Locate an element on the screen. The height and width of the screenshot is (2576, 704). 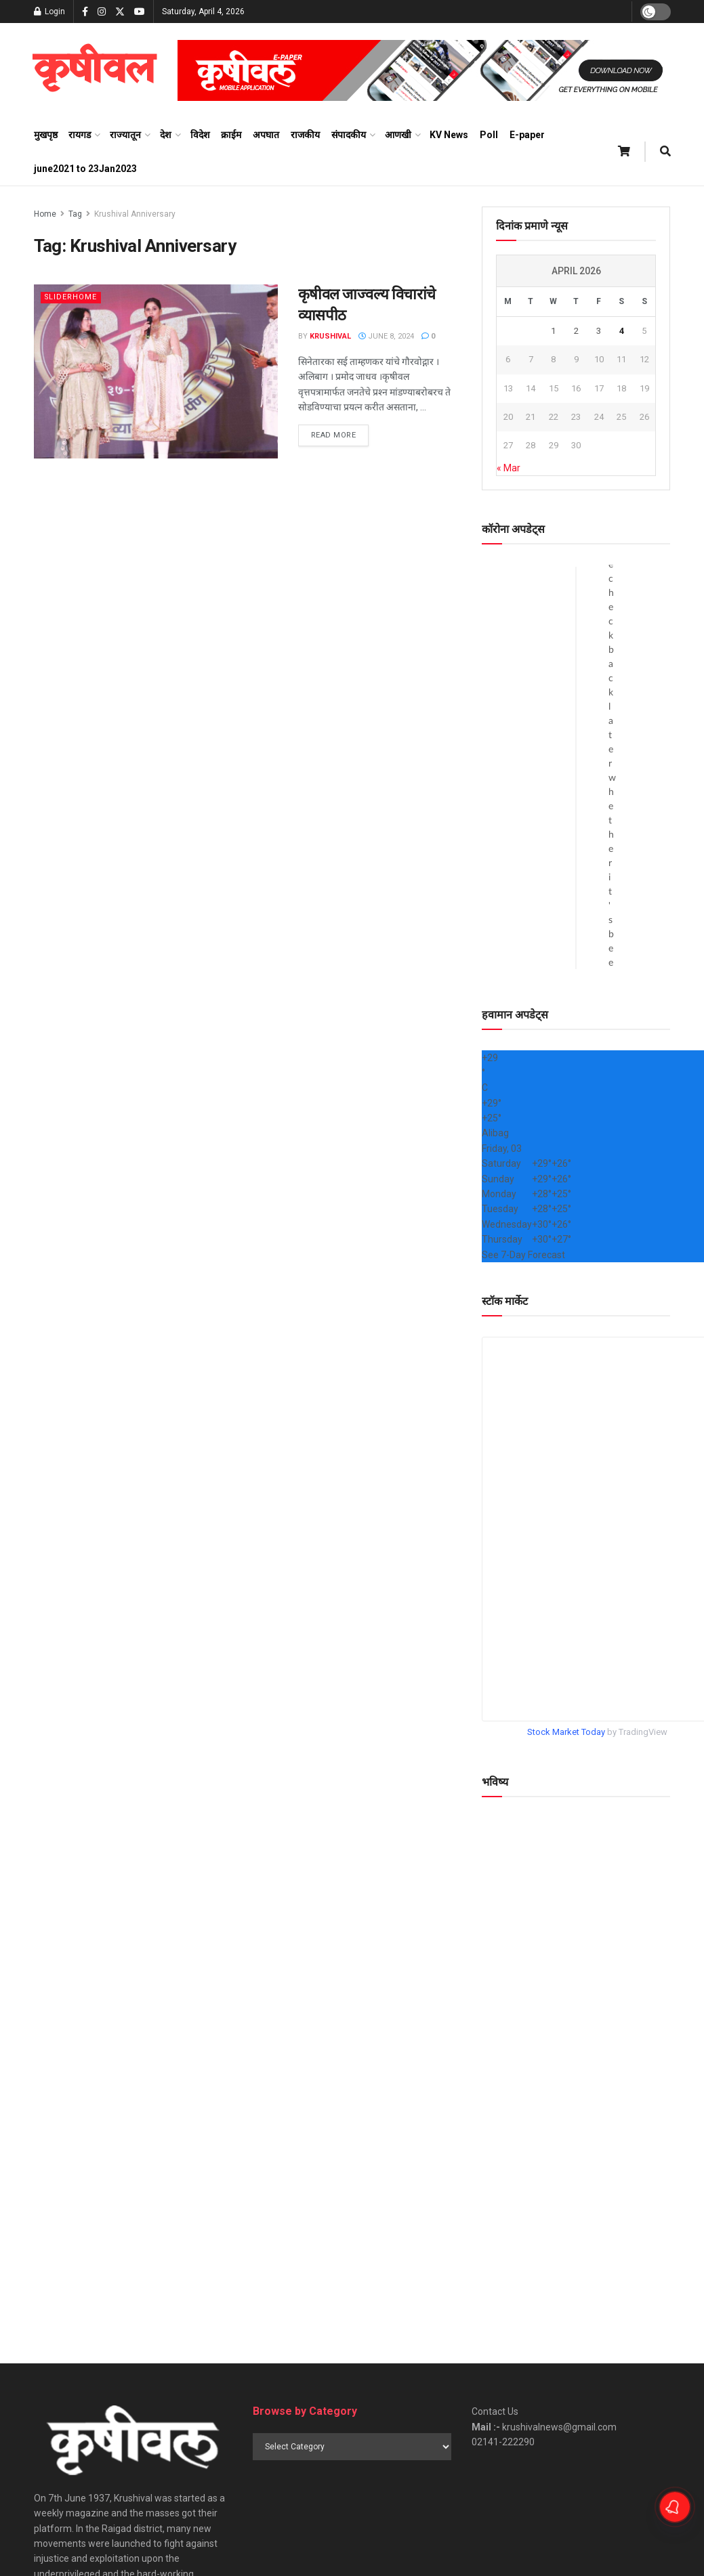
E-paper is located at coordinates (527, 134).